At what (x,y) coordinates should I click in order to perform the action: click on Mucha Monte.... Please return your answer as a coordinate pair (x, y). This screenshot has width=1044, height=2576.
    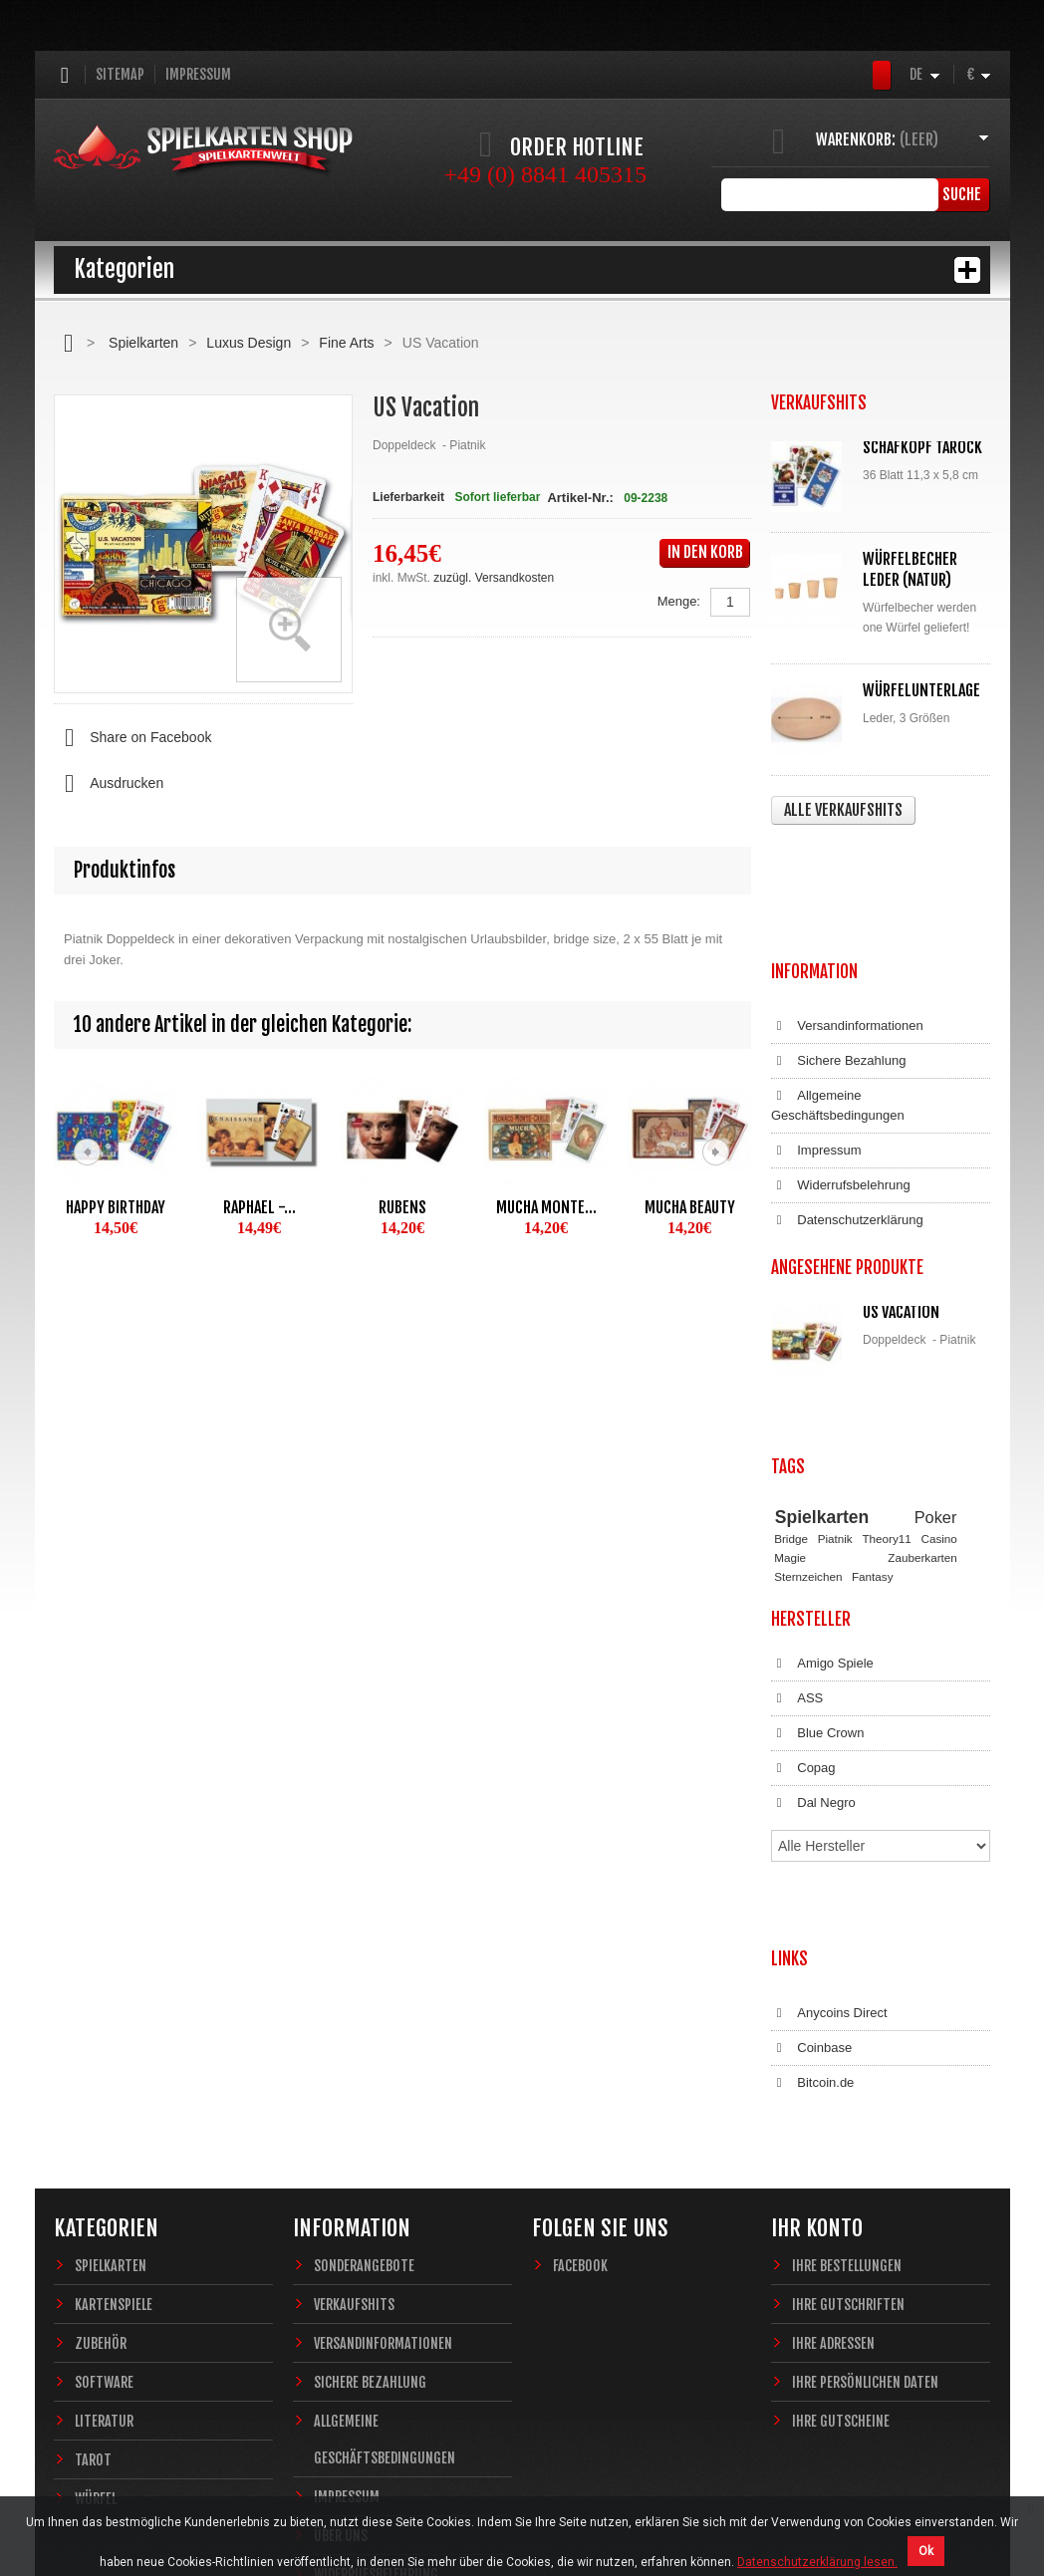
    Looking at the image, I should click on (546, 1207).